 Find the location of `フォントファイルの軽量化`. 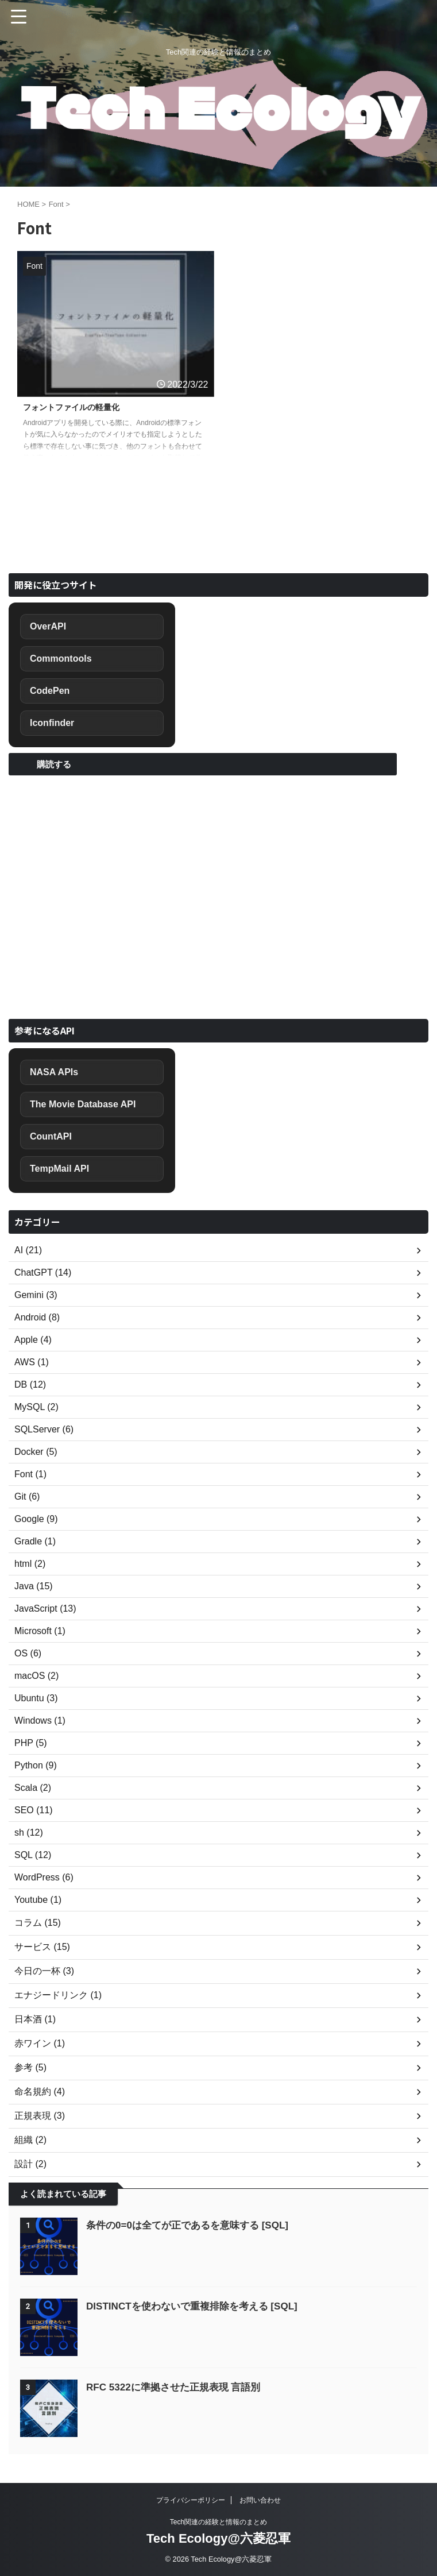

フォントファイルの軽量化 is located at coordinates (78, 408).